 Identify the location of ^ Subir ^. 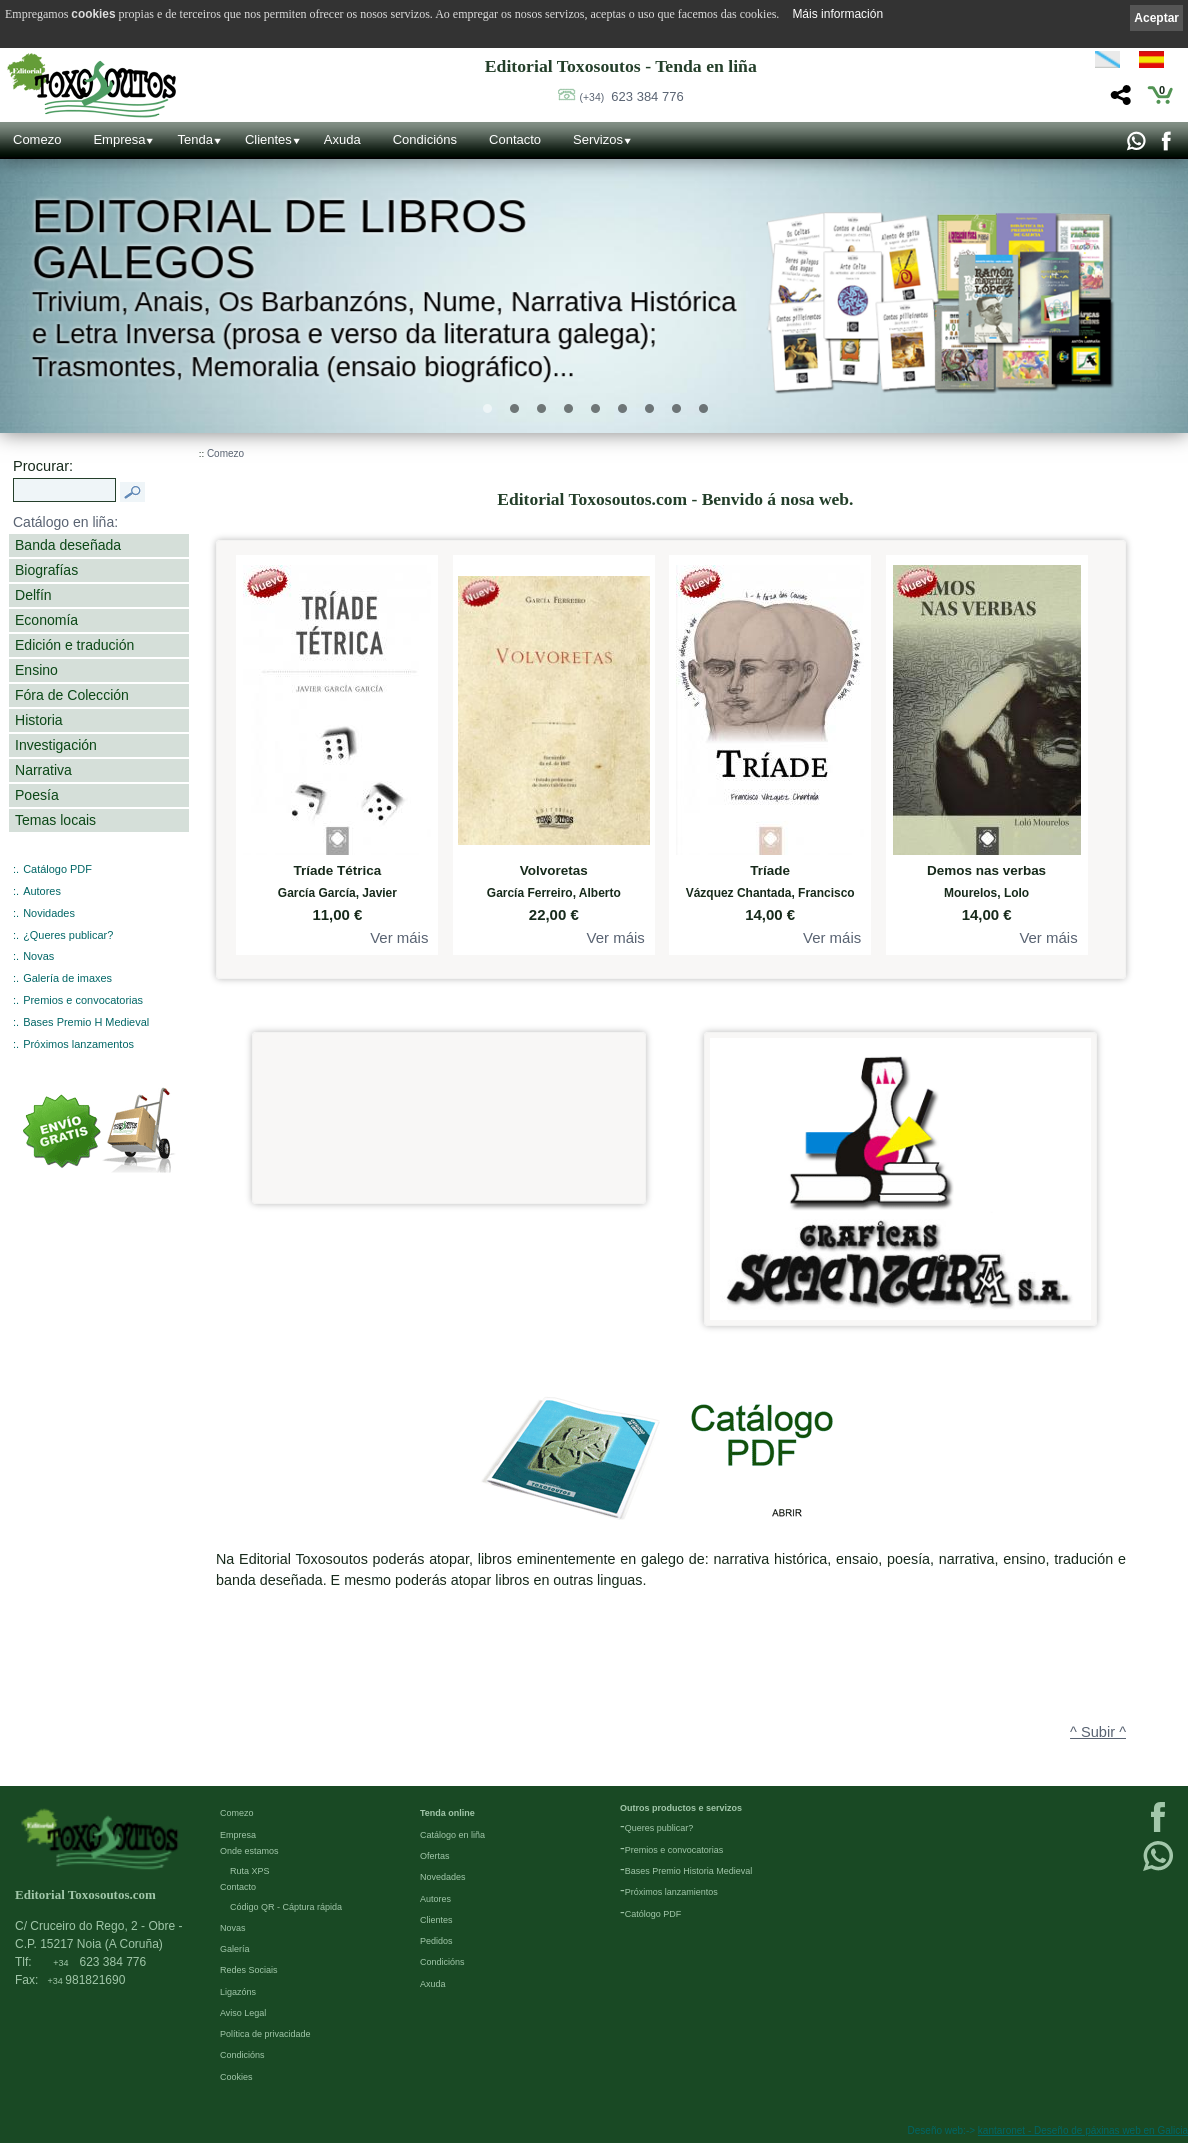
(1098, 1732).